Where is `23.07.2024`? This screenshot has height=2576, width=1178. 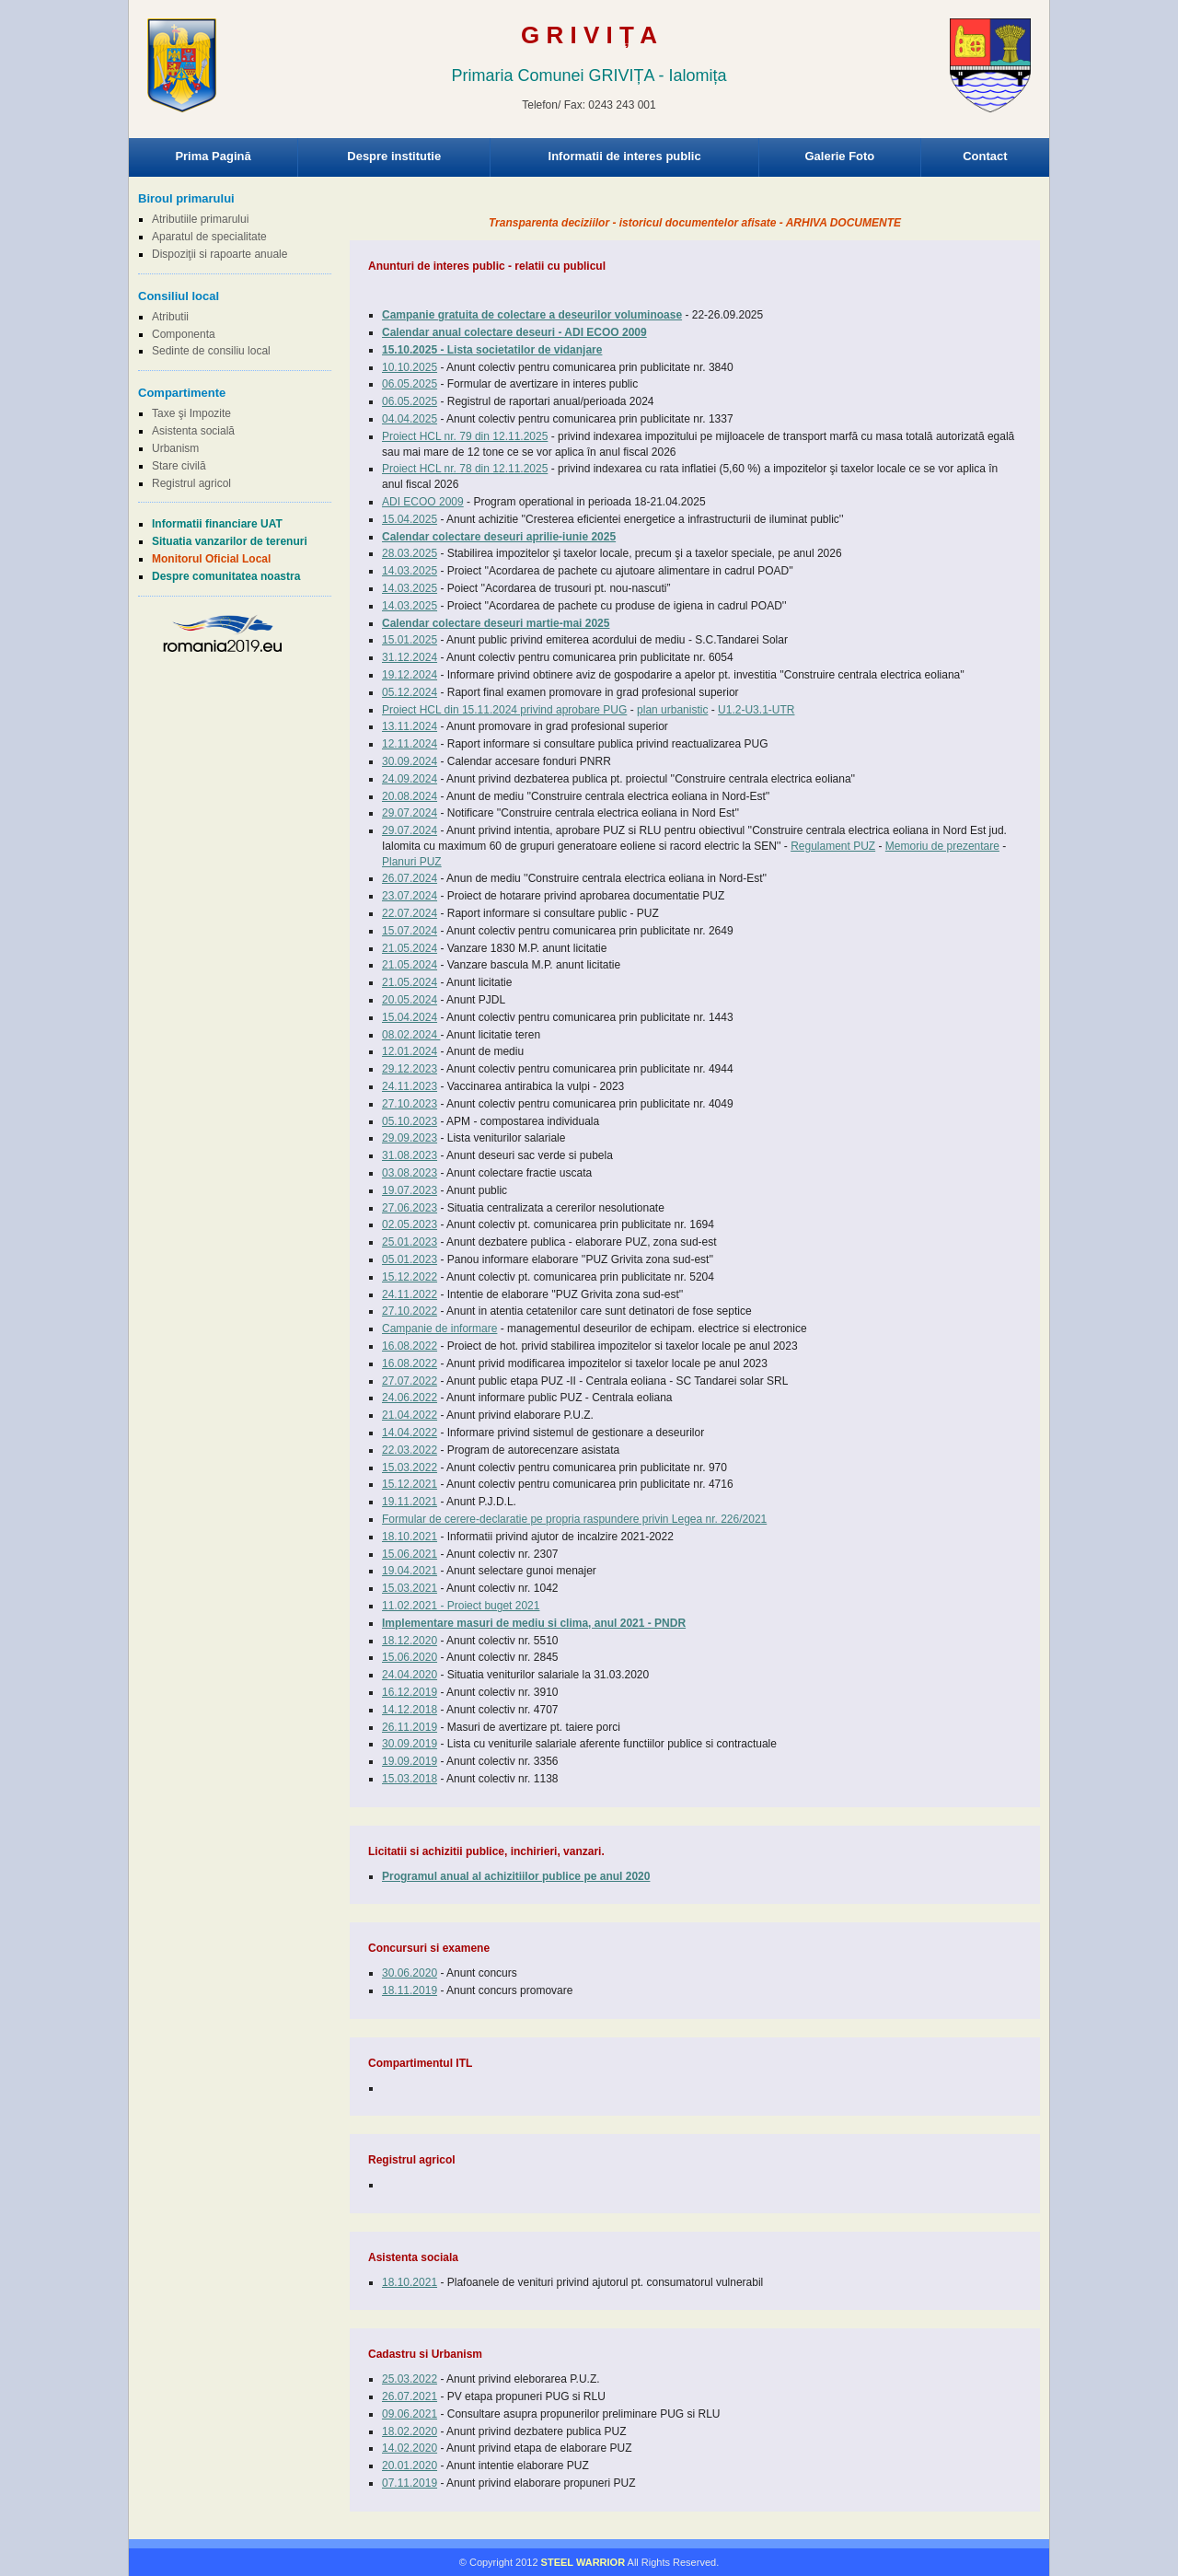
23.07.2024 is located at coordinates (409, 895).